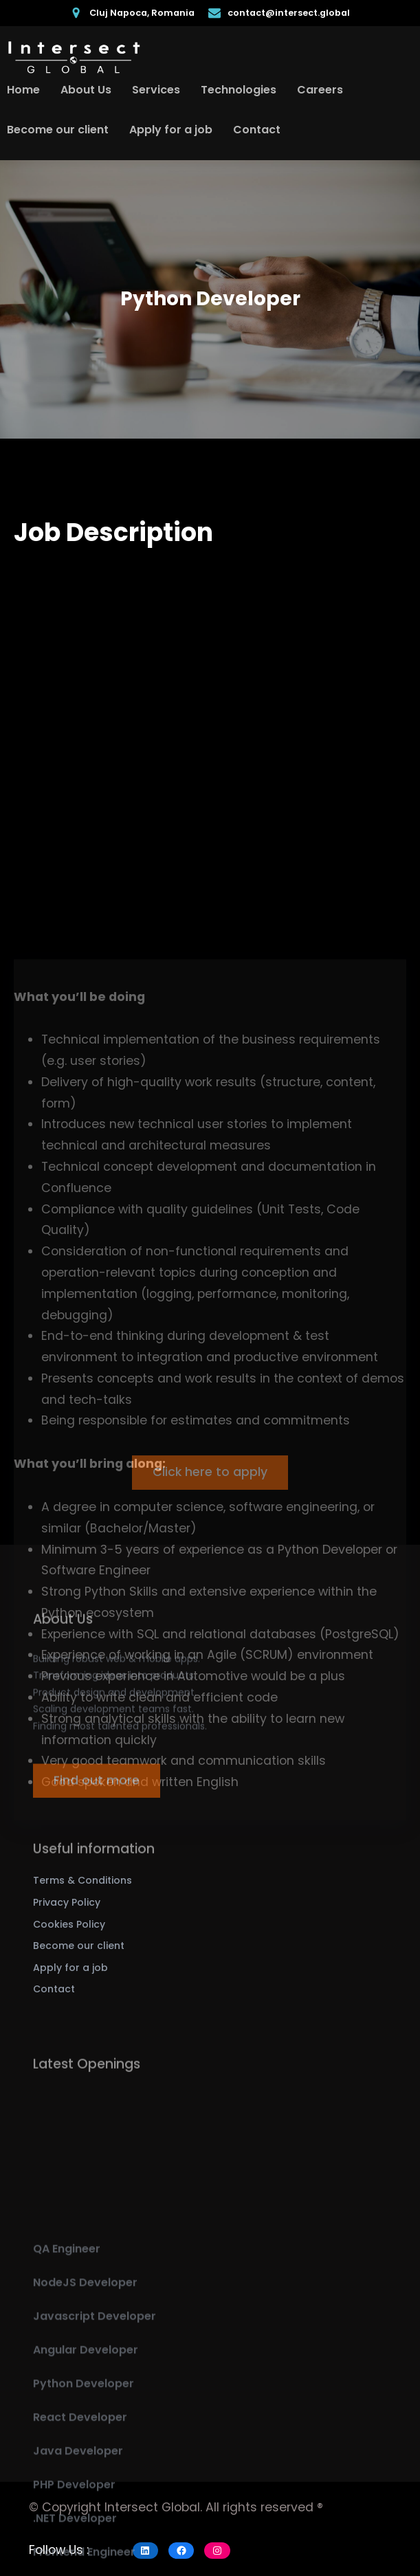 The width and height of the screenshot is (420, 2576). Describe the element at coordinates (80, 2560) in the screenshot. I see `React Developer` at that location.